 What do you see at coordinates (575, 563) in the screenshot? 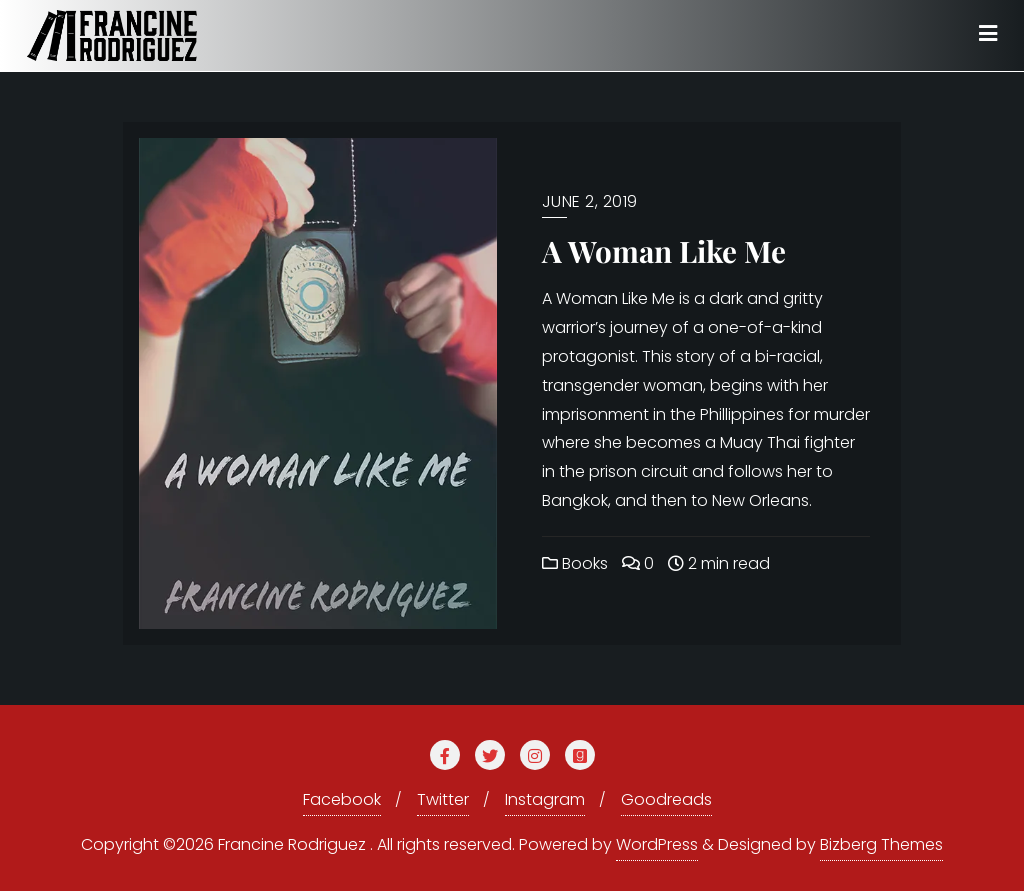
I see `Books` at bounding box center [575, 563].